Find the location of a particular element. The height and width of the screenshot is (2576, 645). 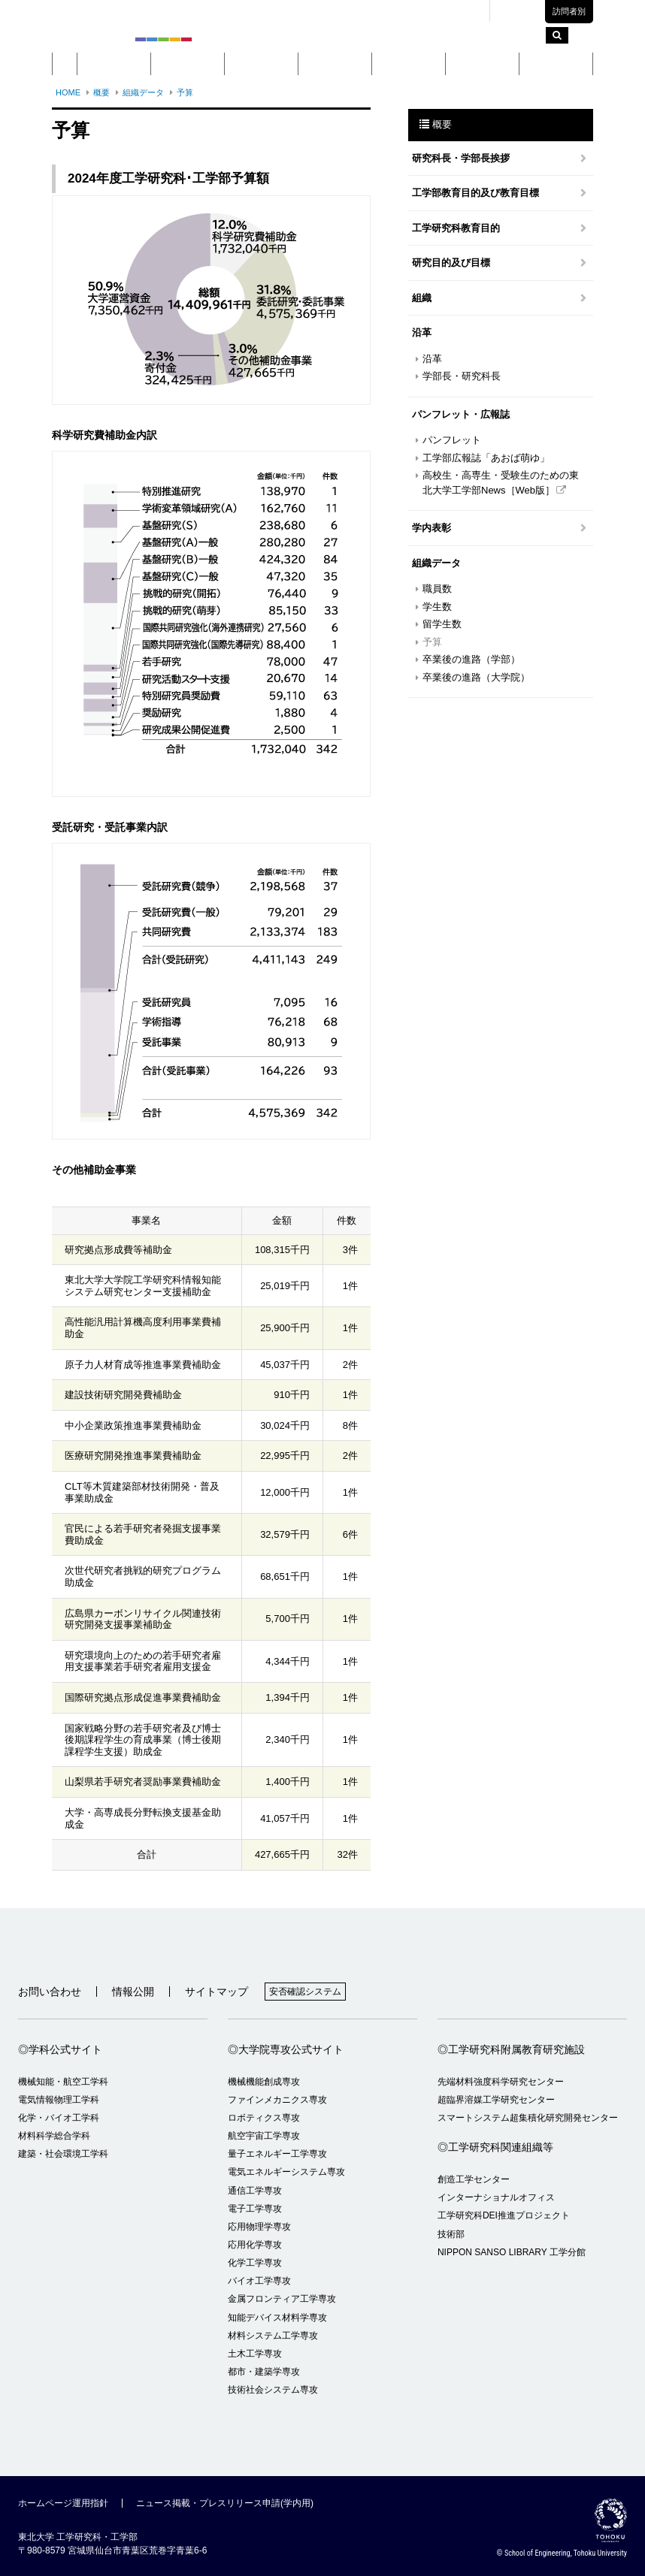

電子工学専攻 is located at coordinates (255, 2208).